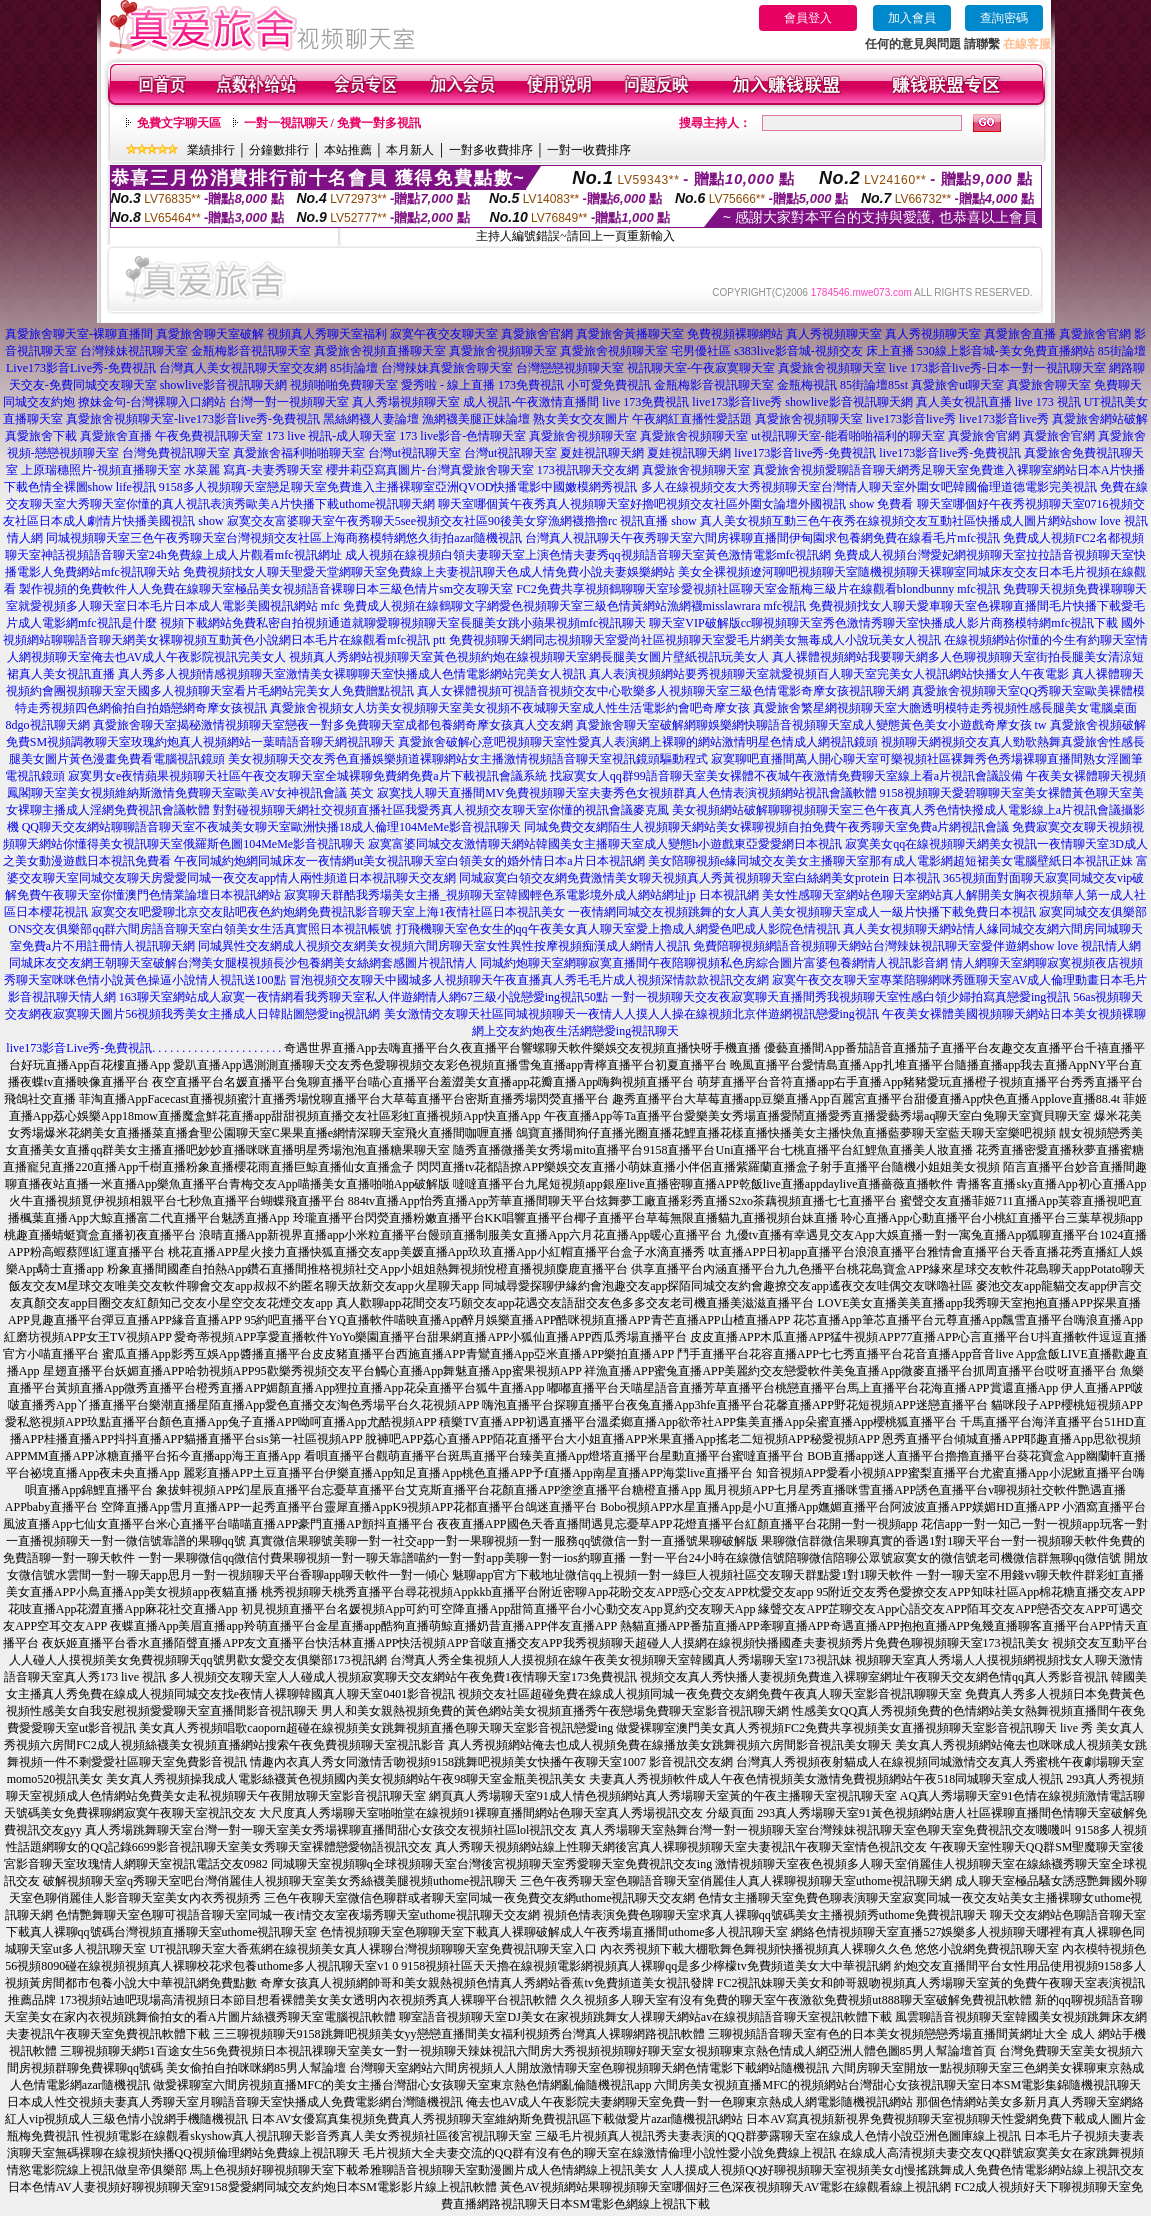 The image size is (1151, 2216). Describe the element at coordinates (695, 640) in the screenshot. I see `免費視頻聊天網同志視頻聊天室愛尚社區視頻聊天室愛毛片網美女無毒成人小說玩美女人視訊` at that location.